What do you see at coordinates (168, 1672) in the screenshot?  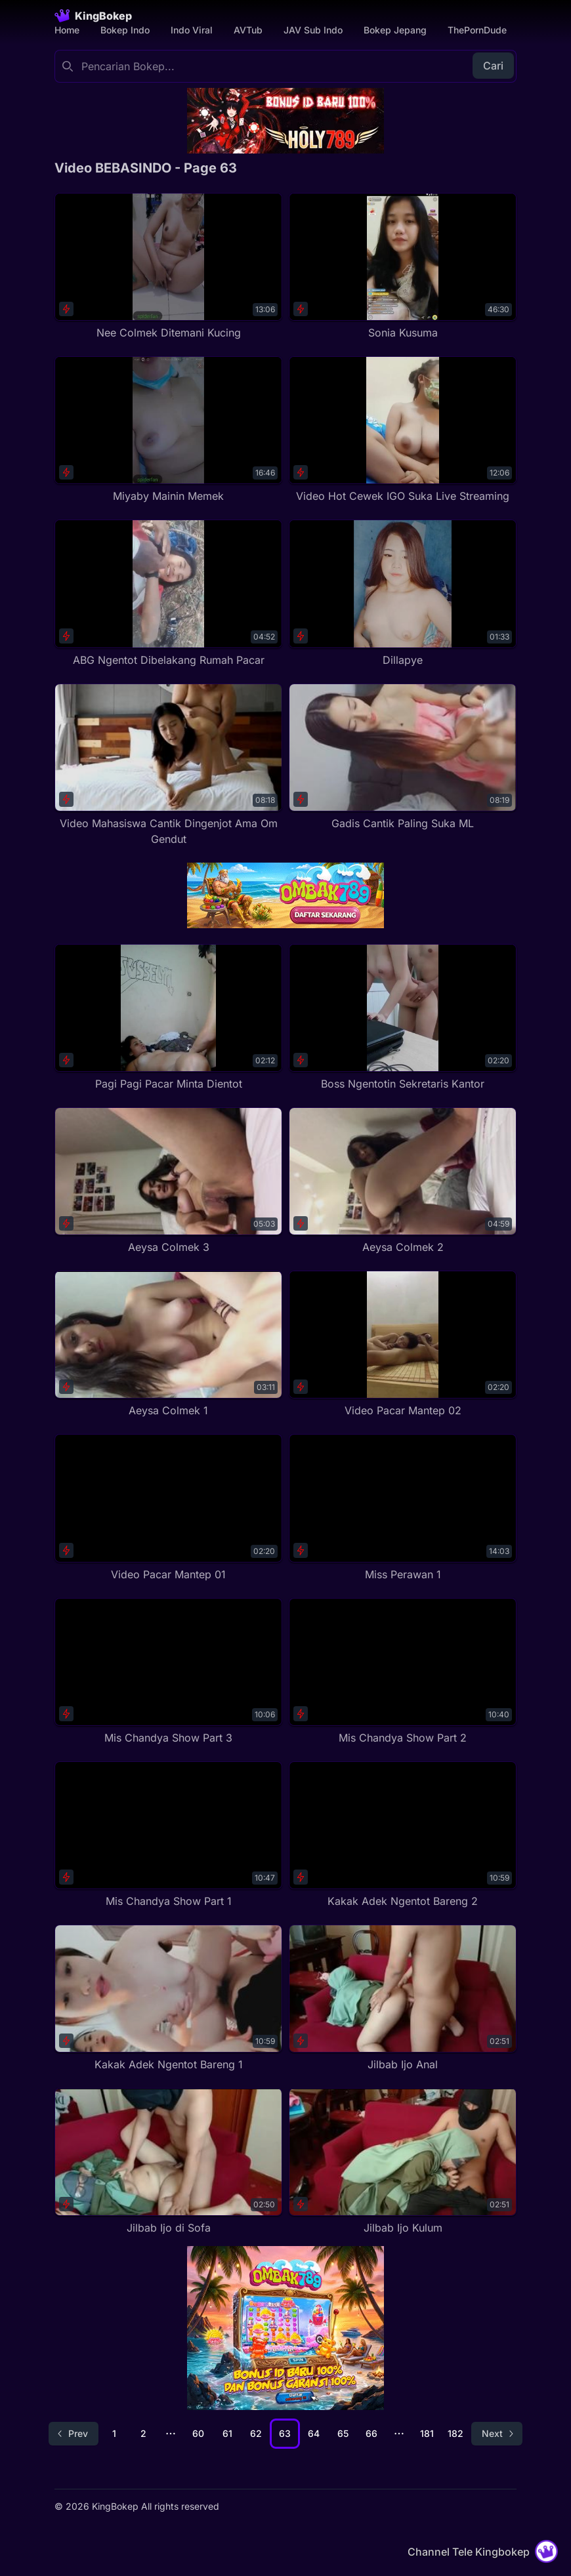 I see `[Mis Chandya Show Part 3]` at bounding box center [168, 1672].